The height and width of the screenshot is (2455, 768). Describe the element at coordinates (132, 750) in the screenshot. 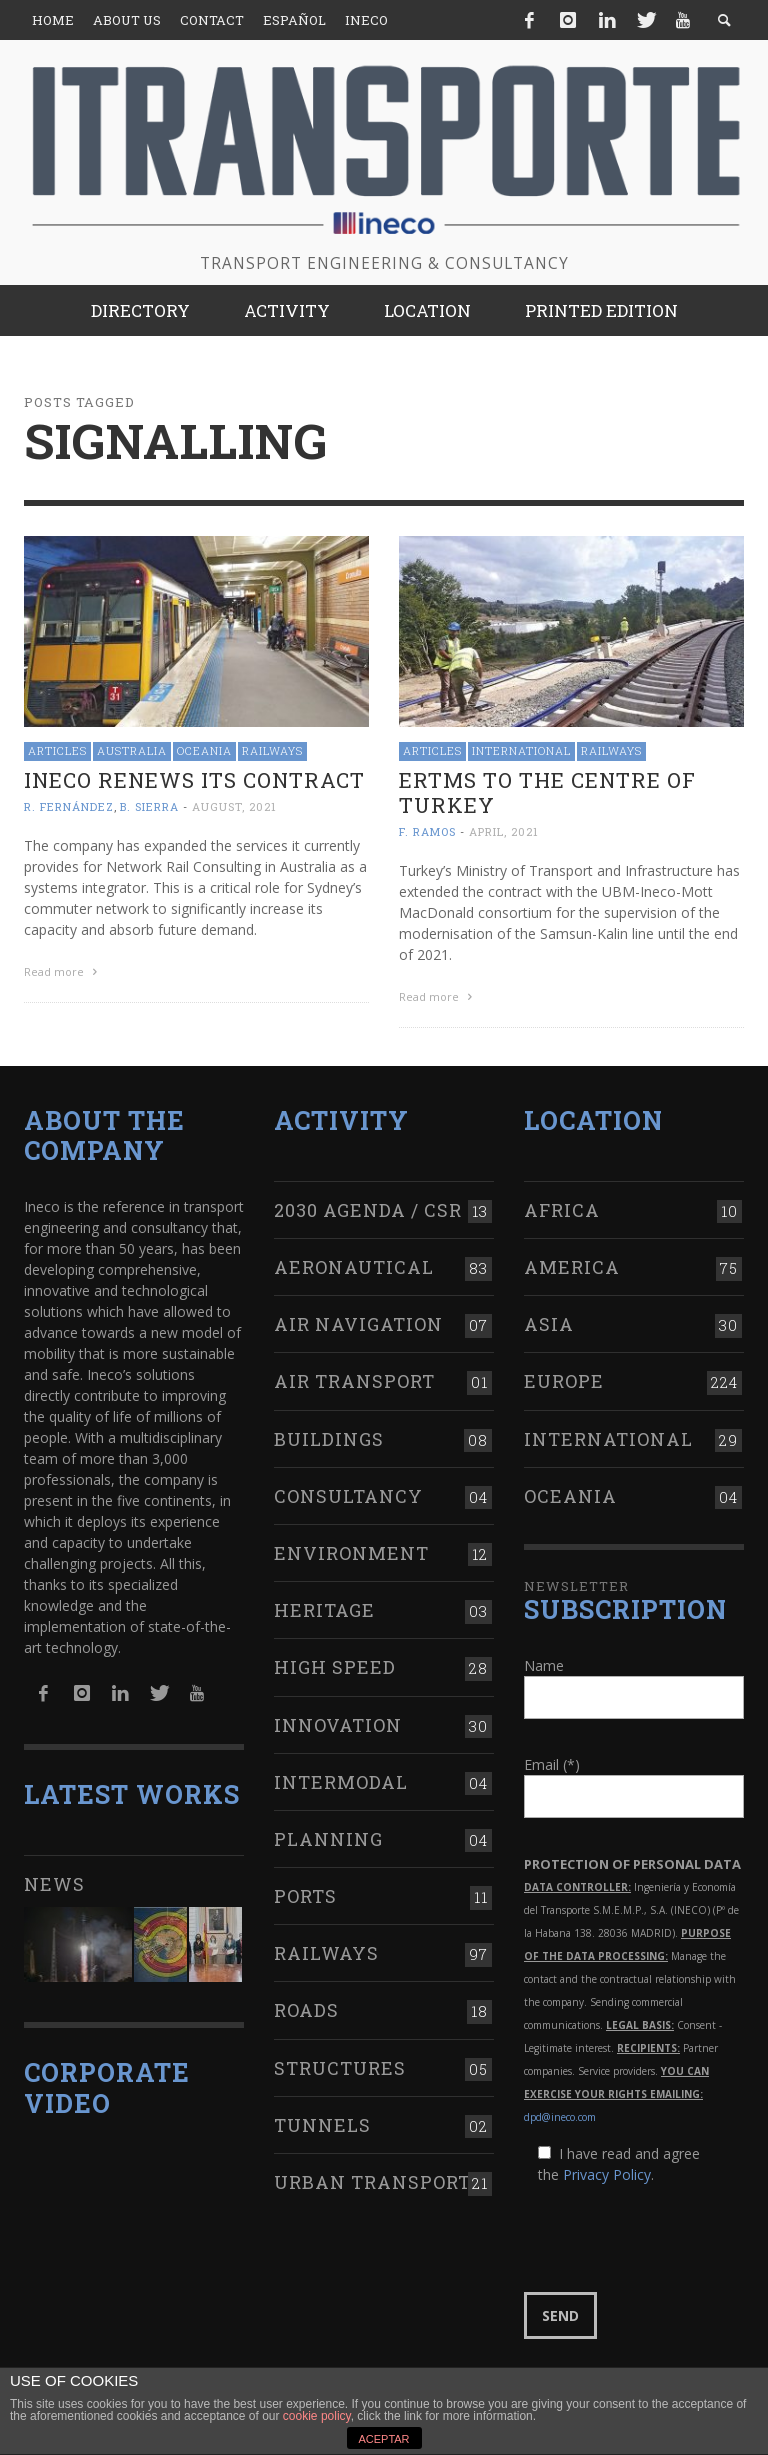

I see `Australia` at that location.